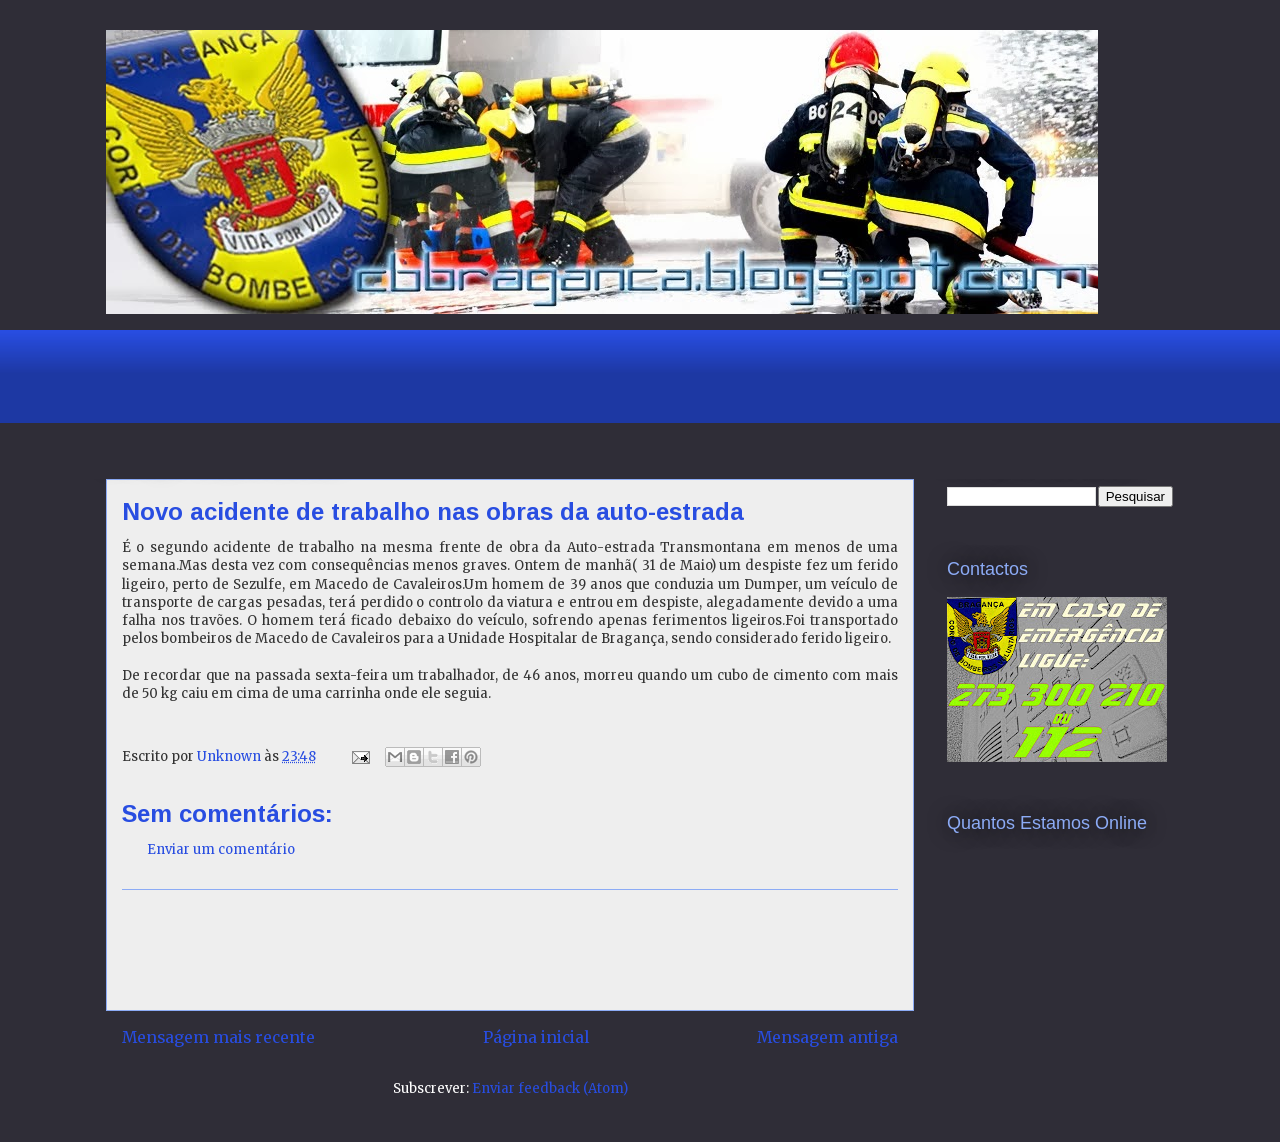 This screenshot has width=1280, height=1142. I want to click on Mensagem antiga, so click(827, 1037).